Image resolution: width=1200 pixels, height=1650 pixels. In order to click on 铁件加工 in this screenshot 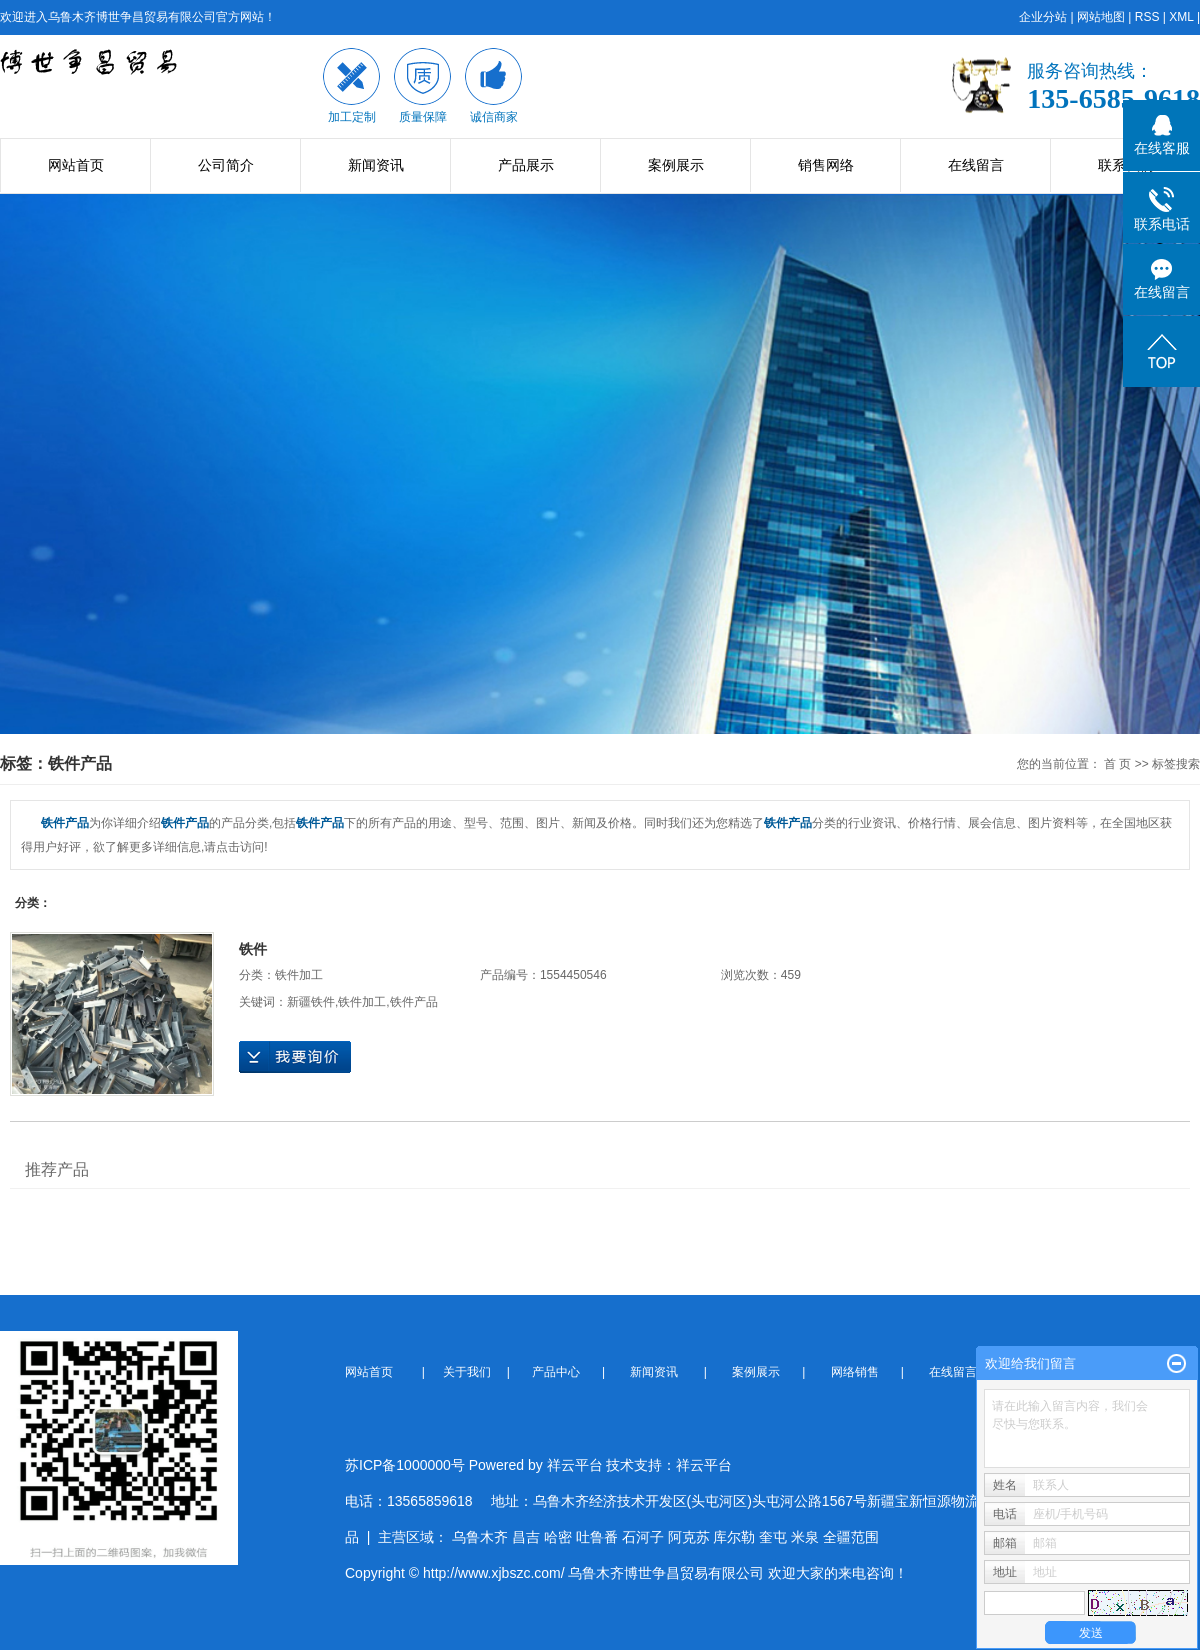, I will do `click(299, 975)`.